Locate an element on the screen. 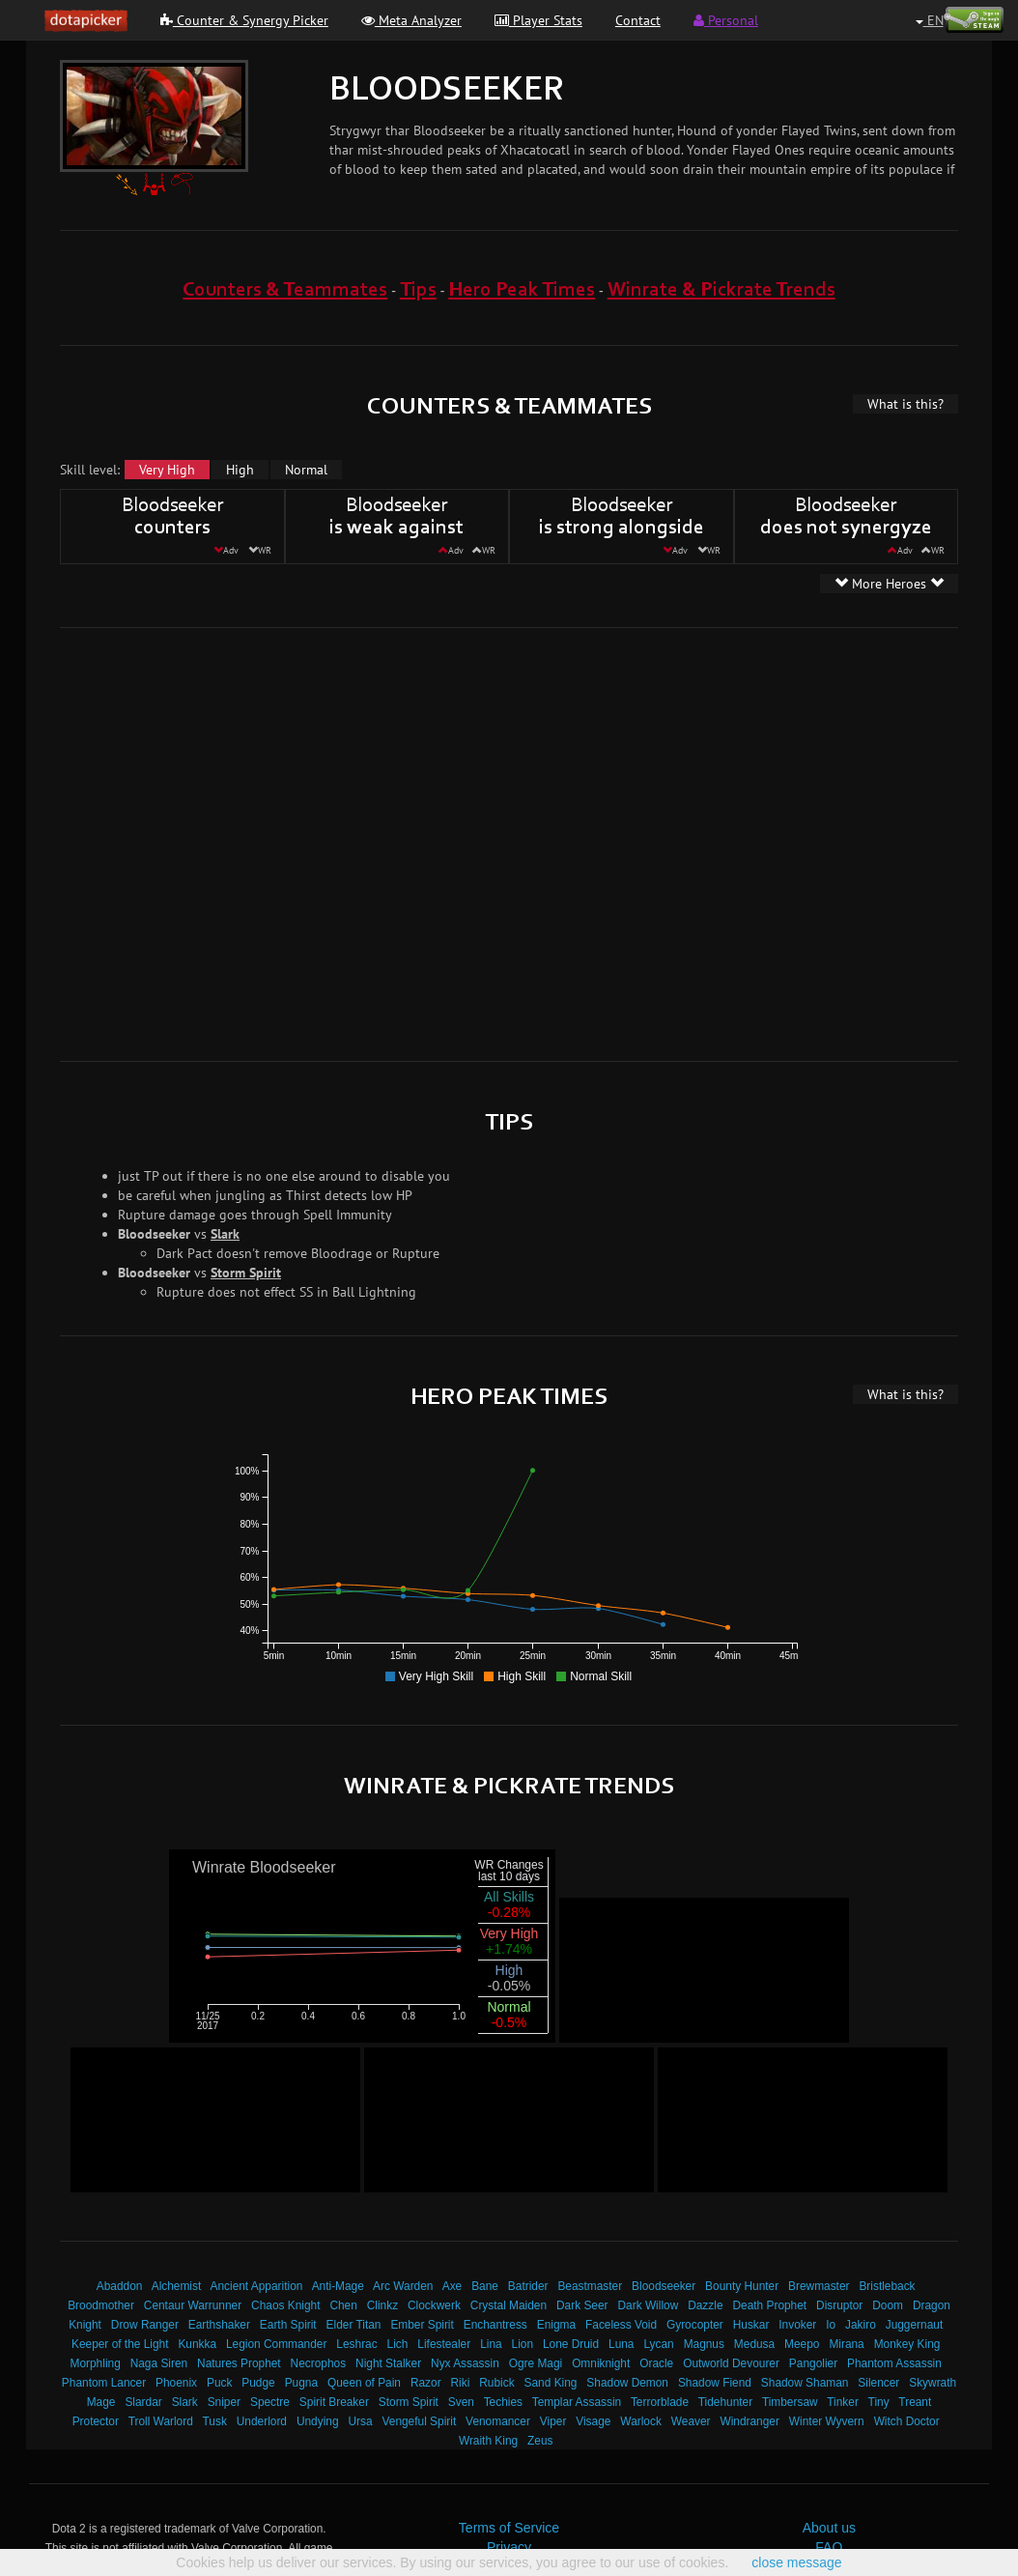 Image resolution: width=1018 pixels, height=2576 pixels. Lina is located at coordinates (490, 2344).